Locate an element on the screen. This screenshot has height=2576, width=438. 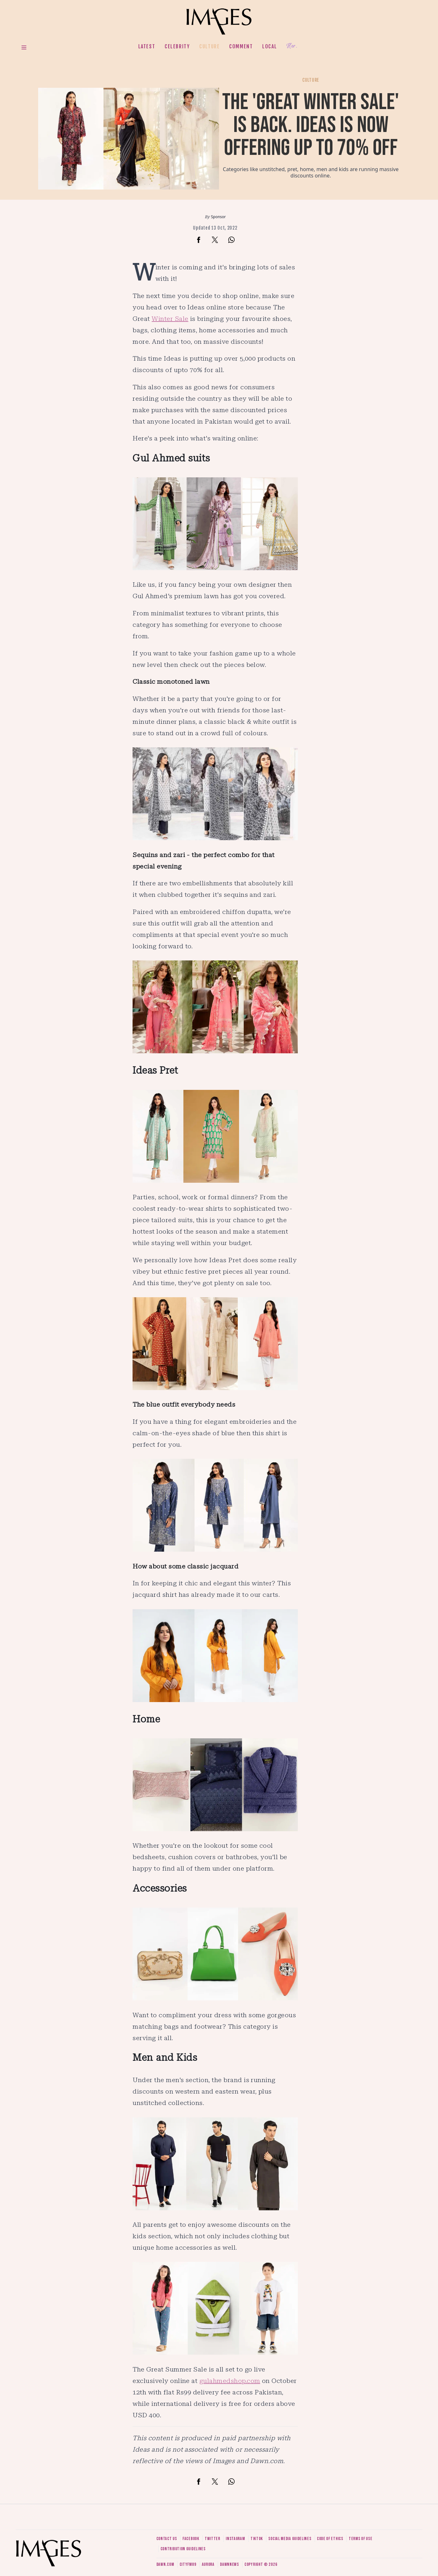
Comment is located at coordinates (241, 46).